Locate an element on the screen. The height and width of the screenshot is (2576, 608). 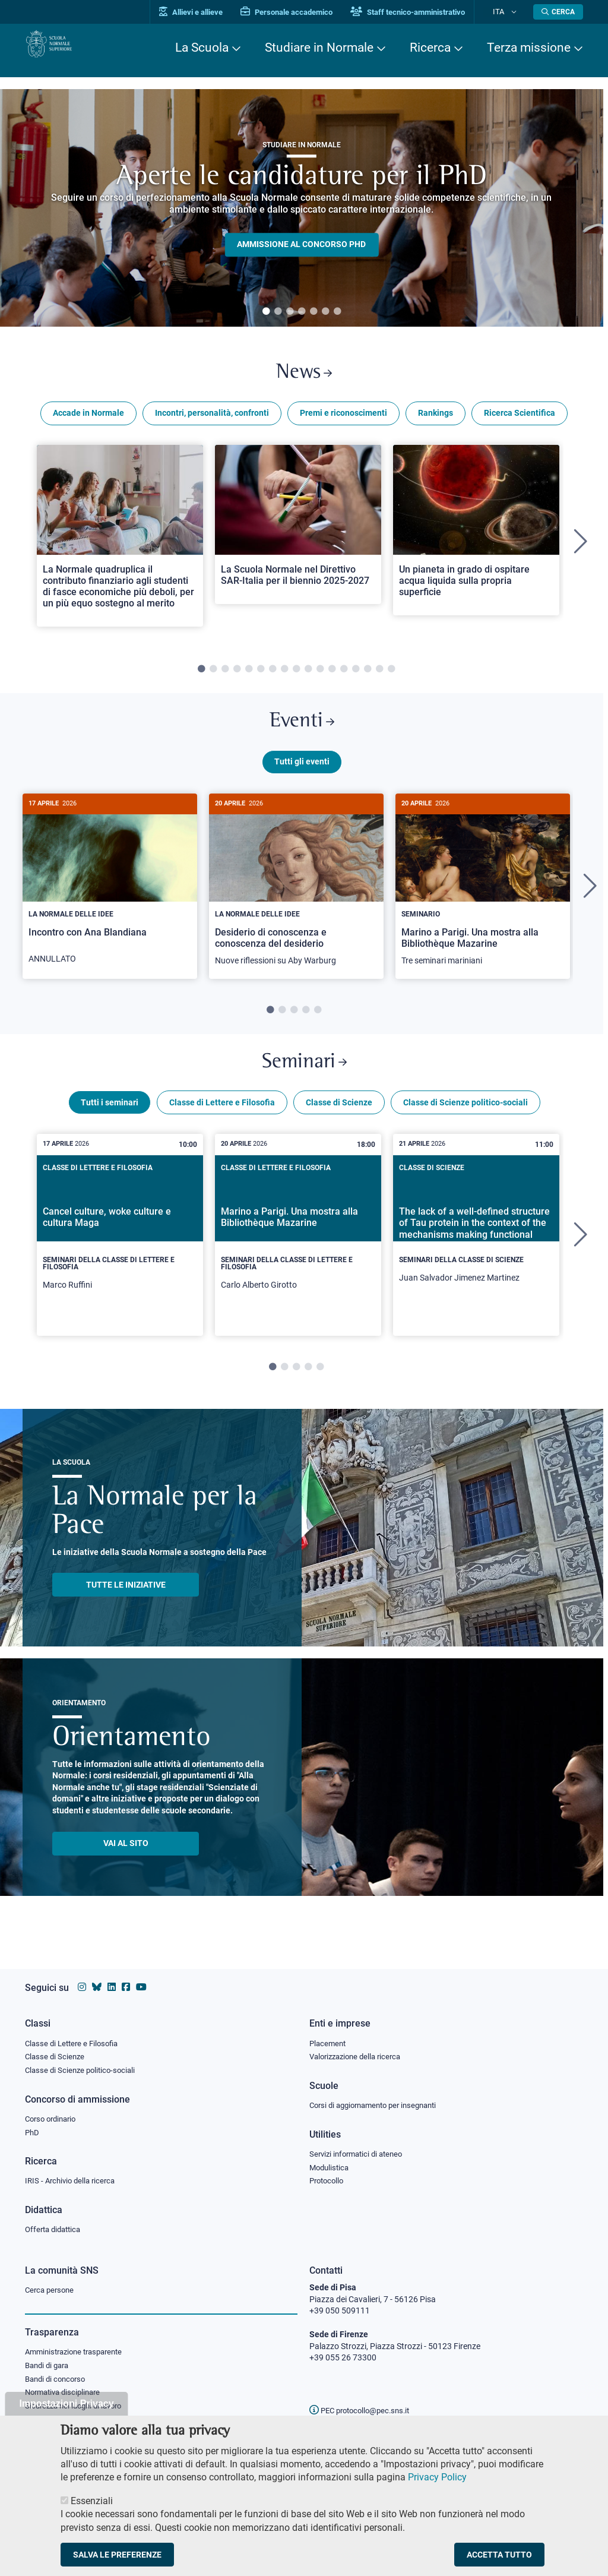
PhD is located at coordinates (32, 2129).